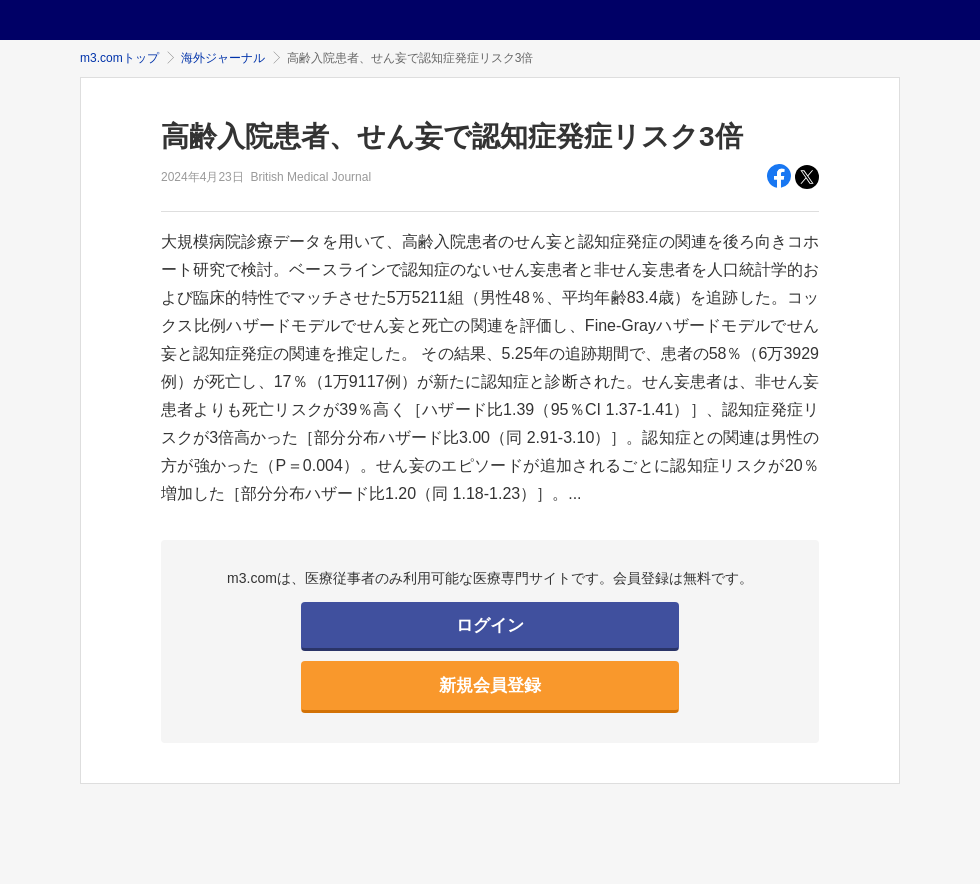 This screenshot has width=980, height=884. What do you see at coordinates (119, 58) in the screenshot?
I see `m3.comトップ` at bounding box center [119, 58].